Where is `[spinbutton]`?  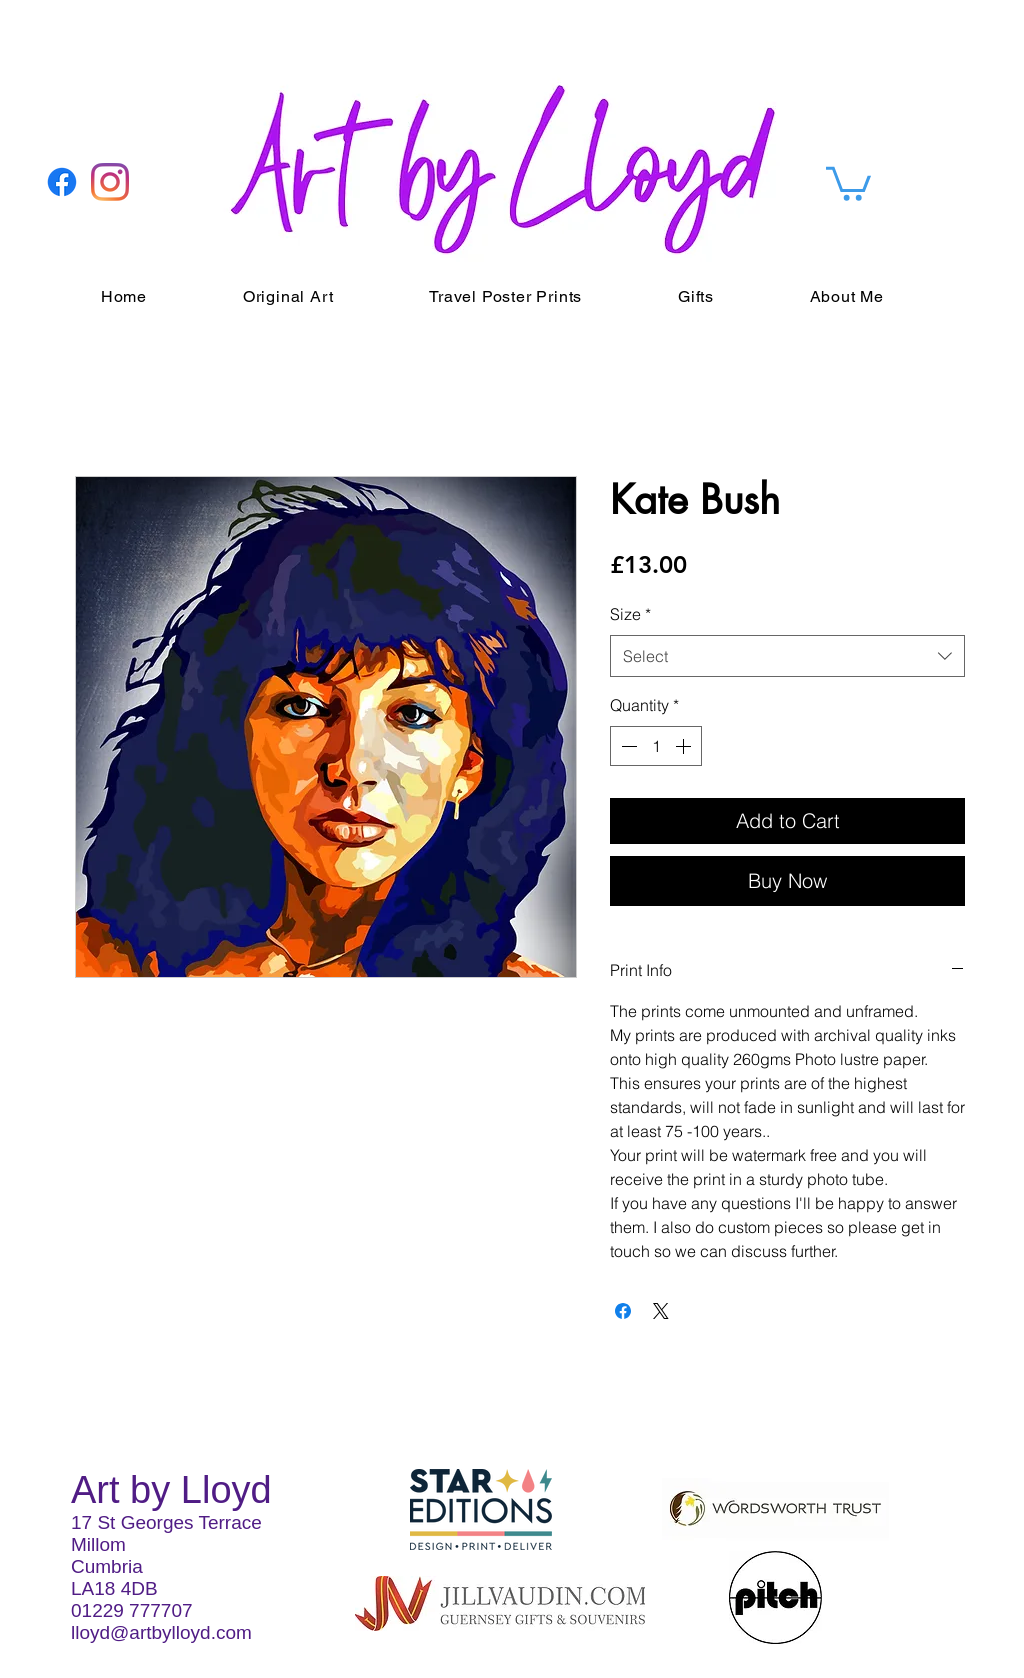 [spinbutton] is located at coordinates (656, 746).